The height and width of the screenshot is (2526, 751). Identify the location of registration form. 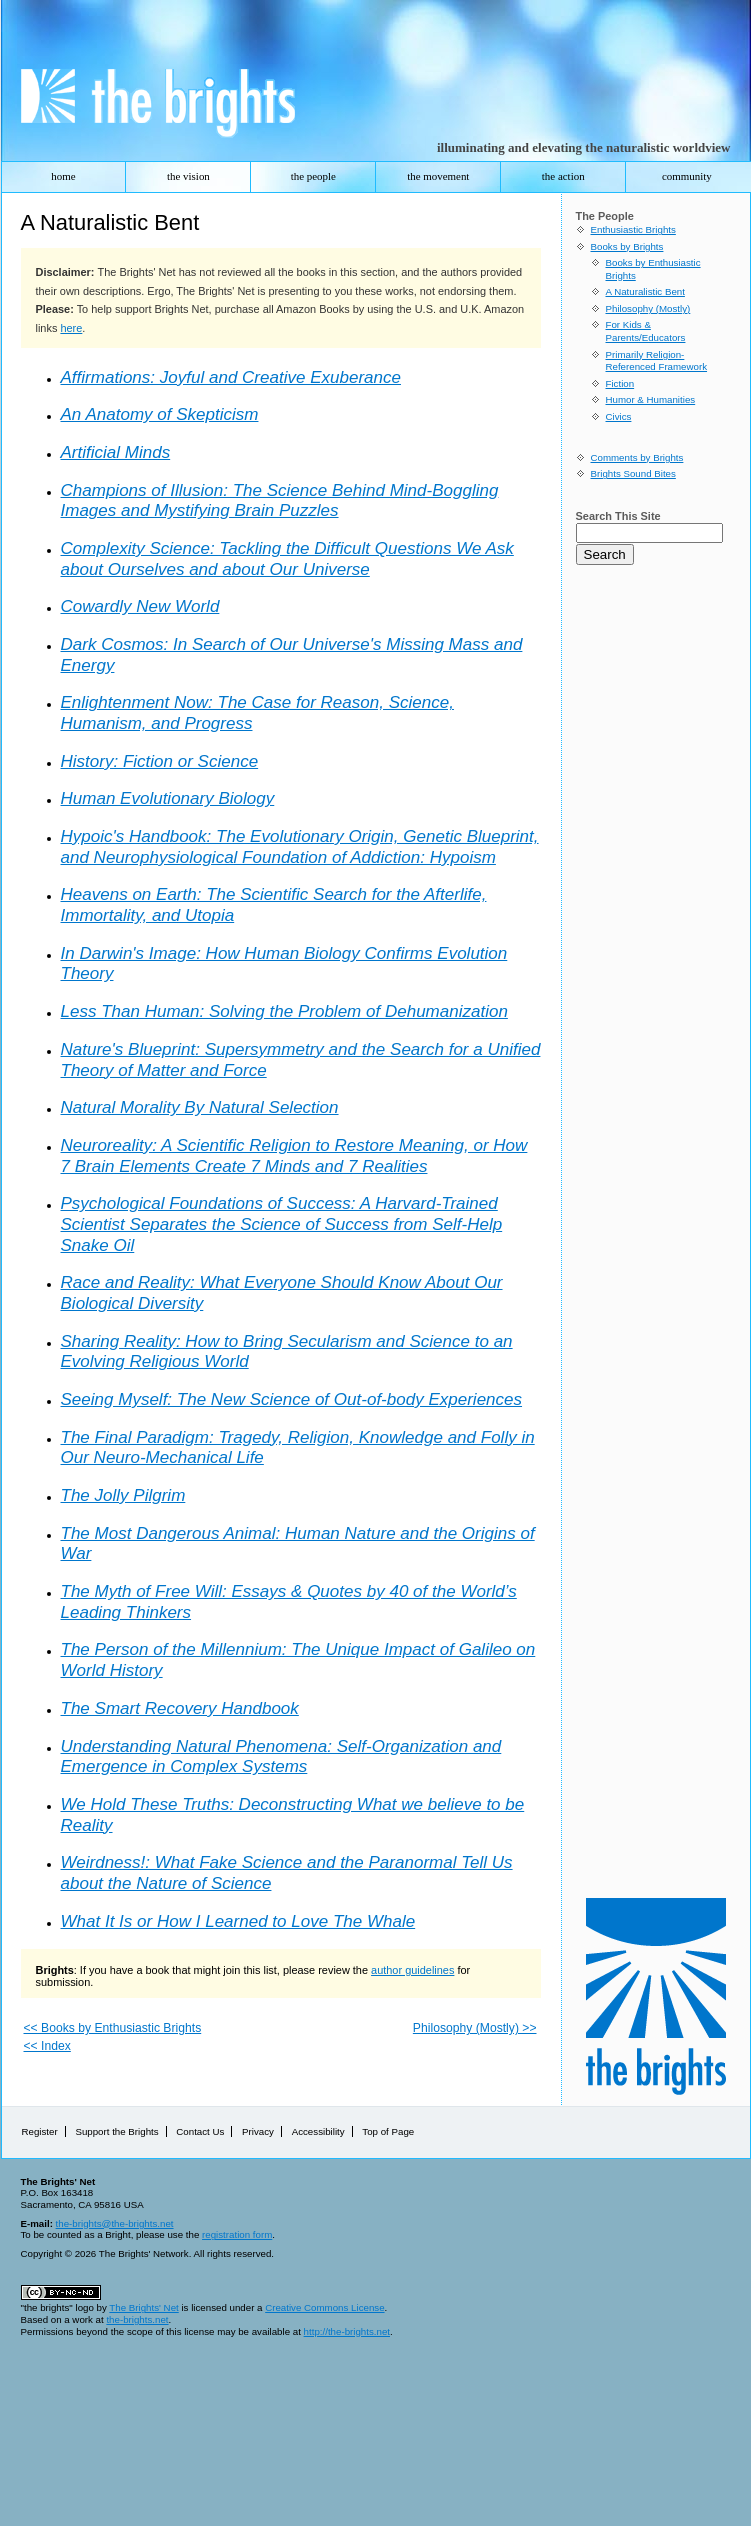
(237, 2234).